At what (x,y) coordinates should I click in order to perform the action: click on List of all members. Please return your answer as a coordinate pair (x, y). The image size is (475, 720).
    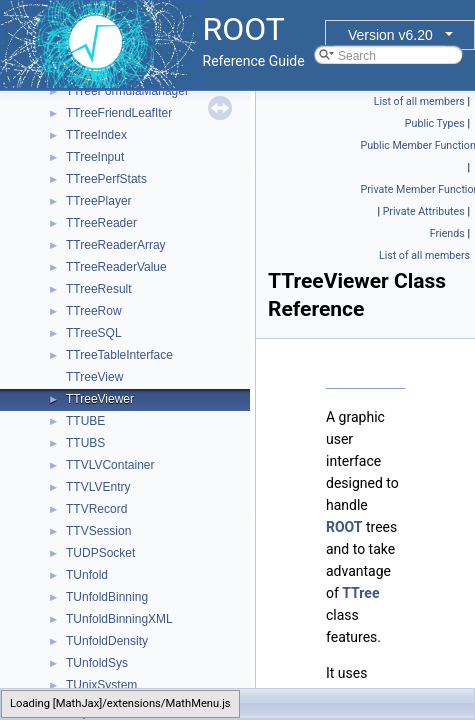
    Looking at the image, I should click on (419, 101).